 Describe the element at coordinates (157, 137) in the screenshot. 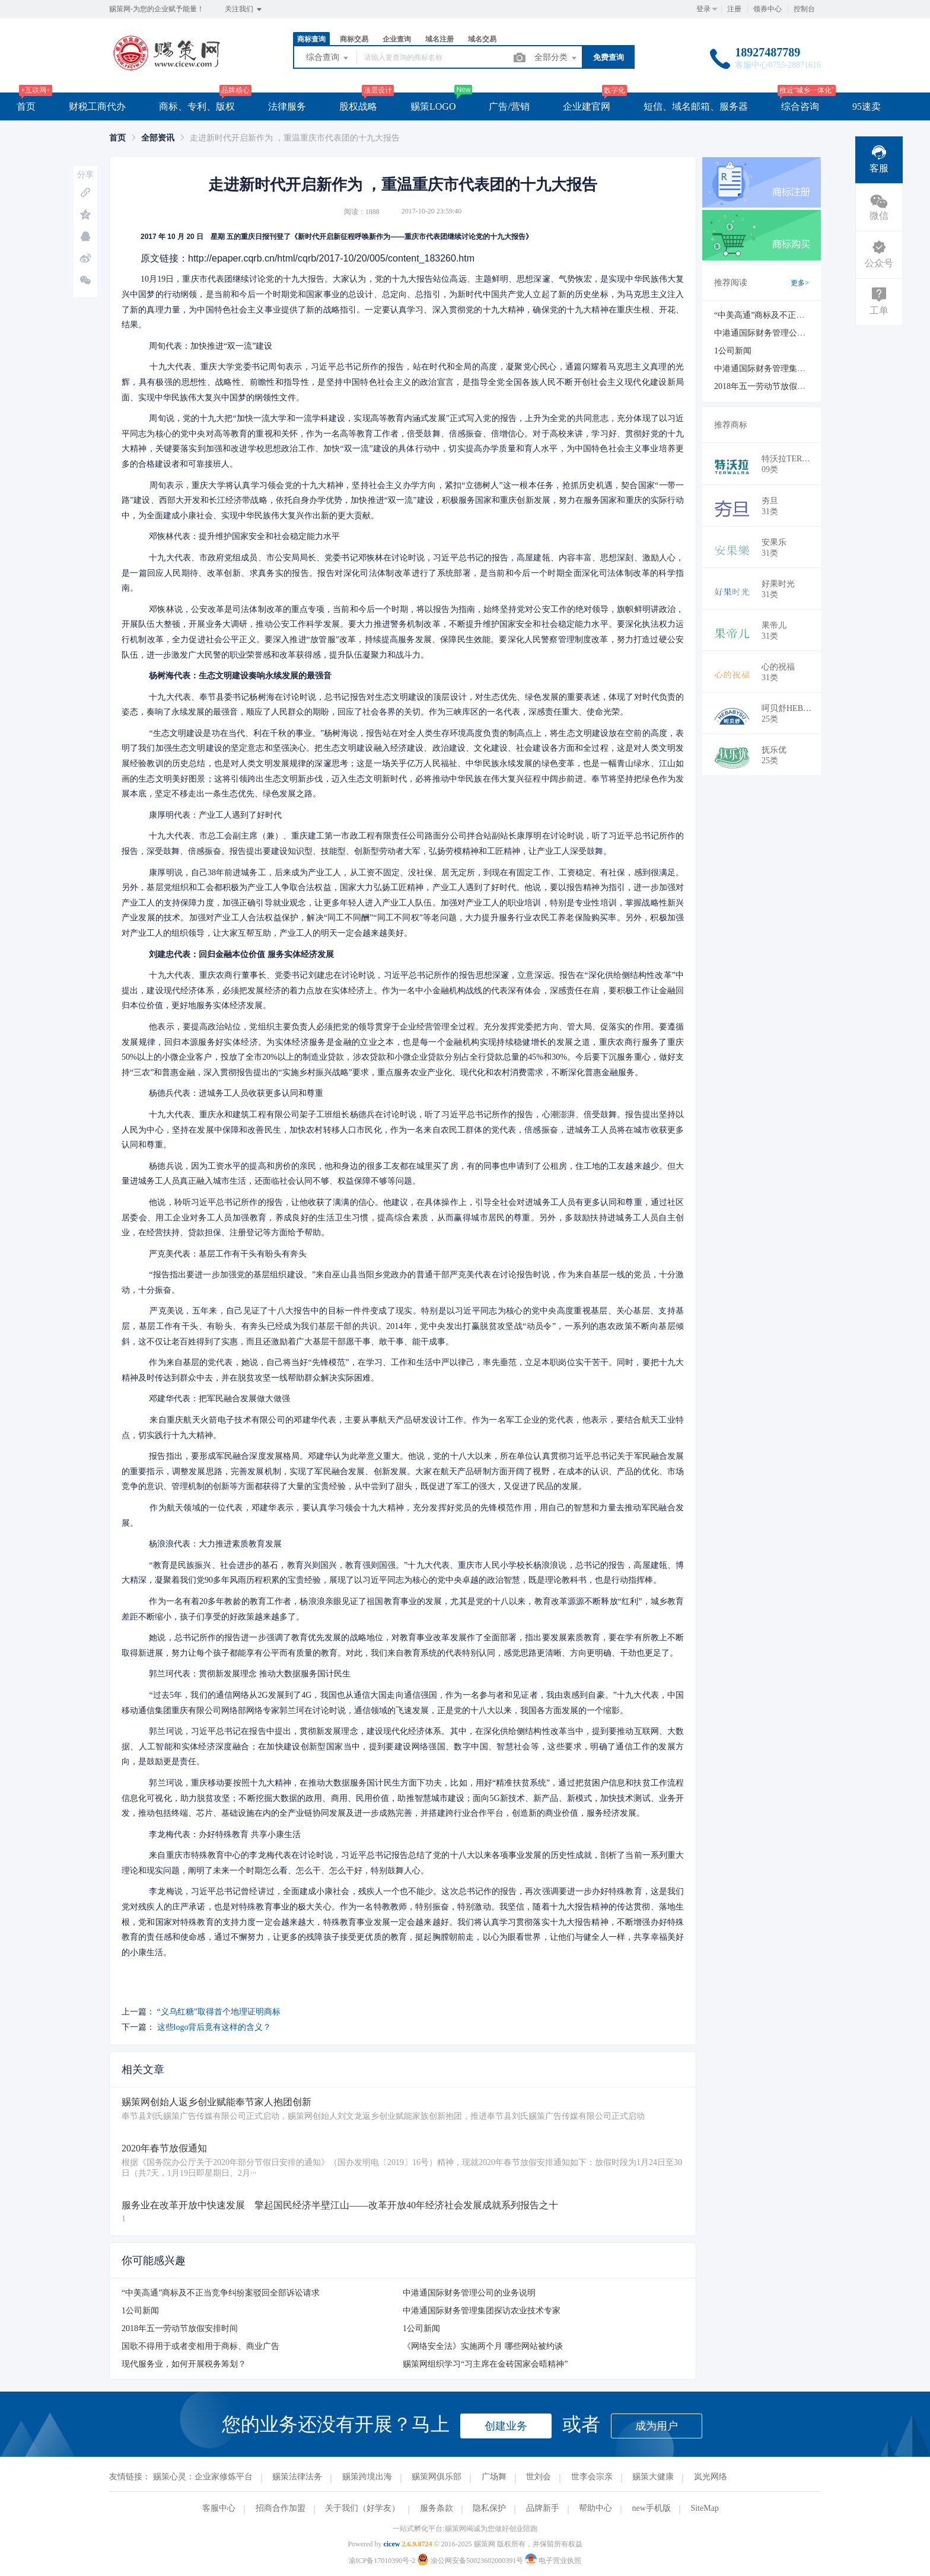

I see `全部资讯` at that location.